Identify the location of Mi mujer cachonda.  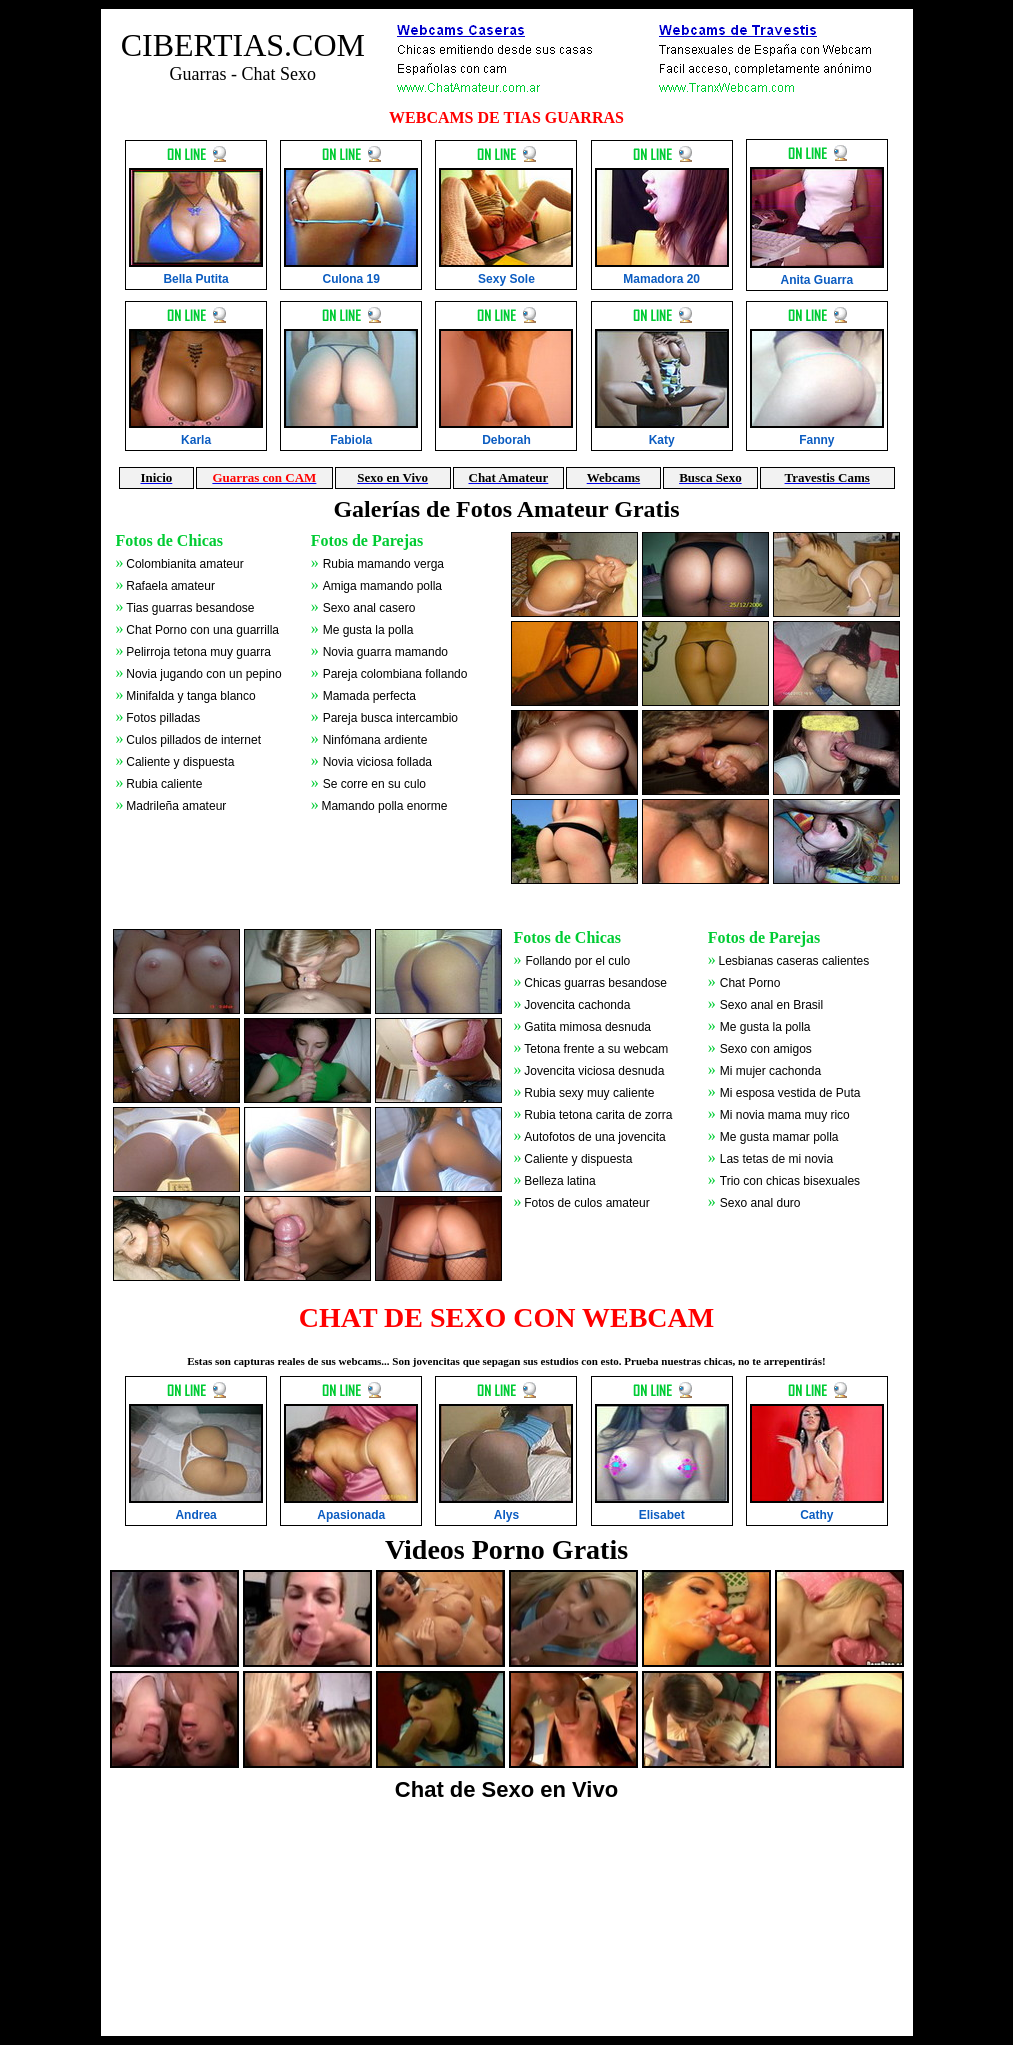
(770, 1071).